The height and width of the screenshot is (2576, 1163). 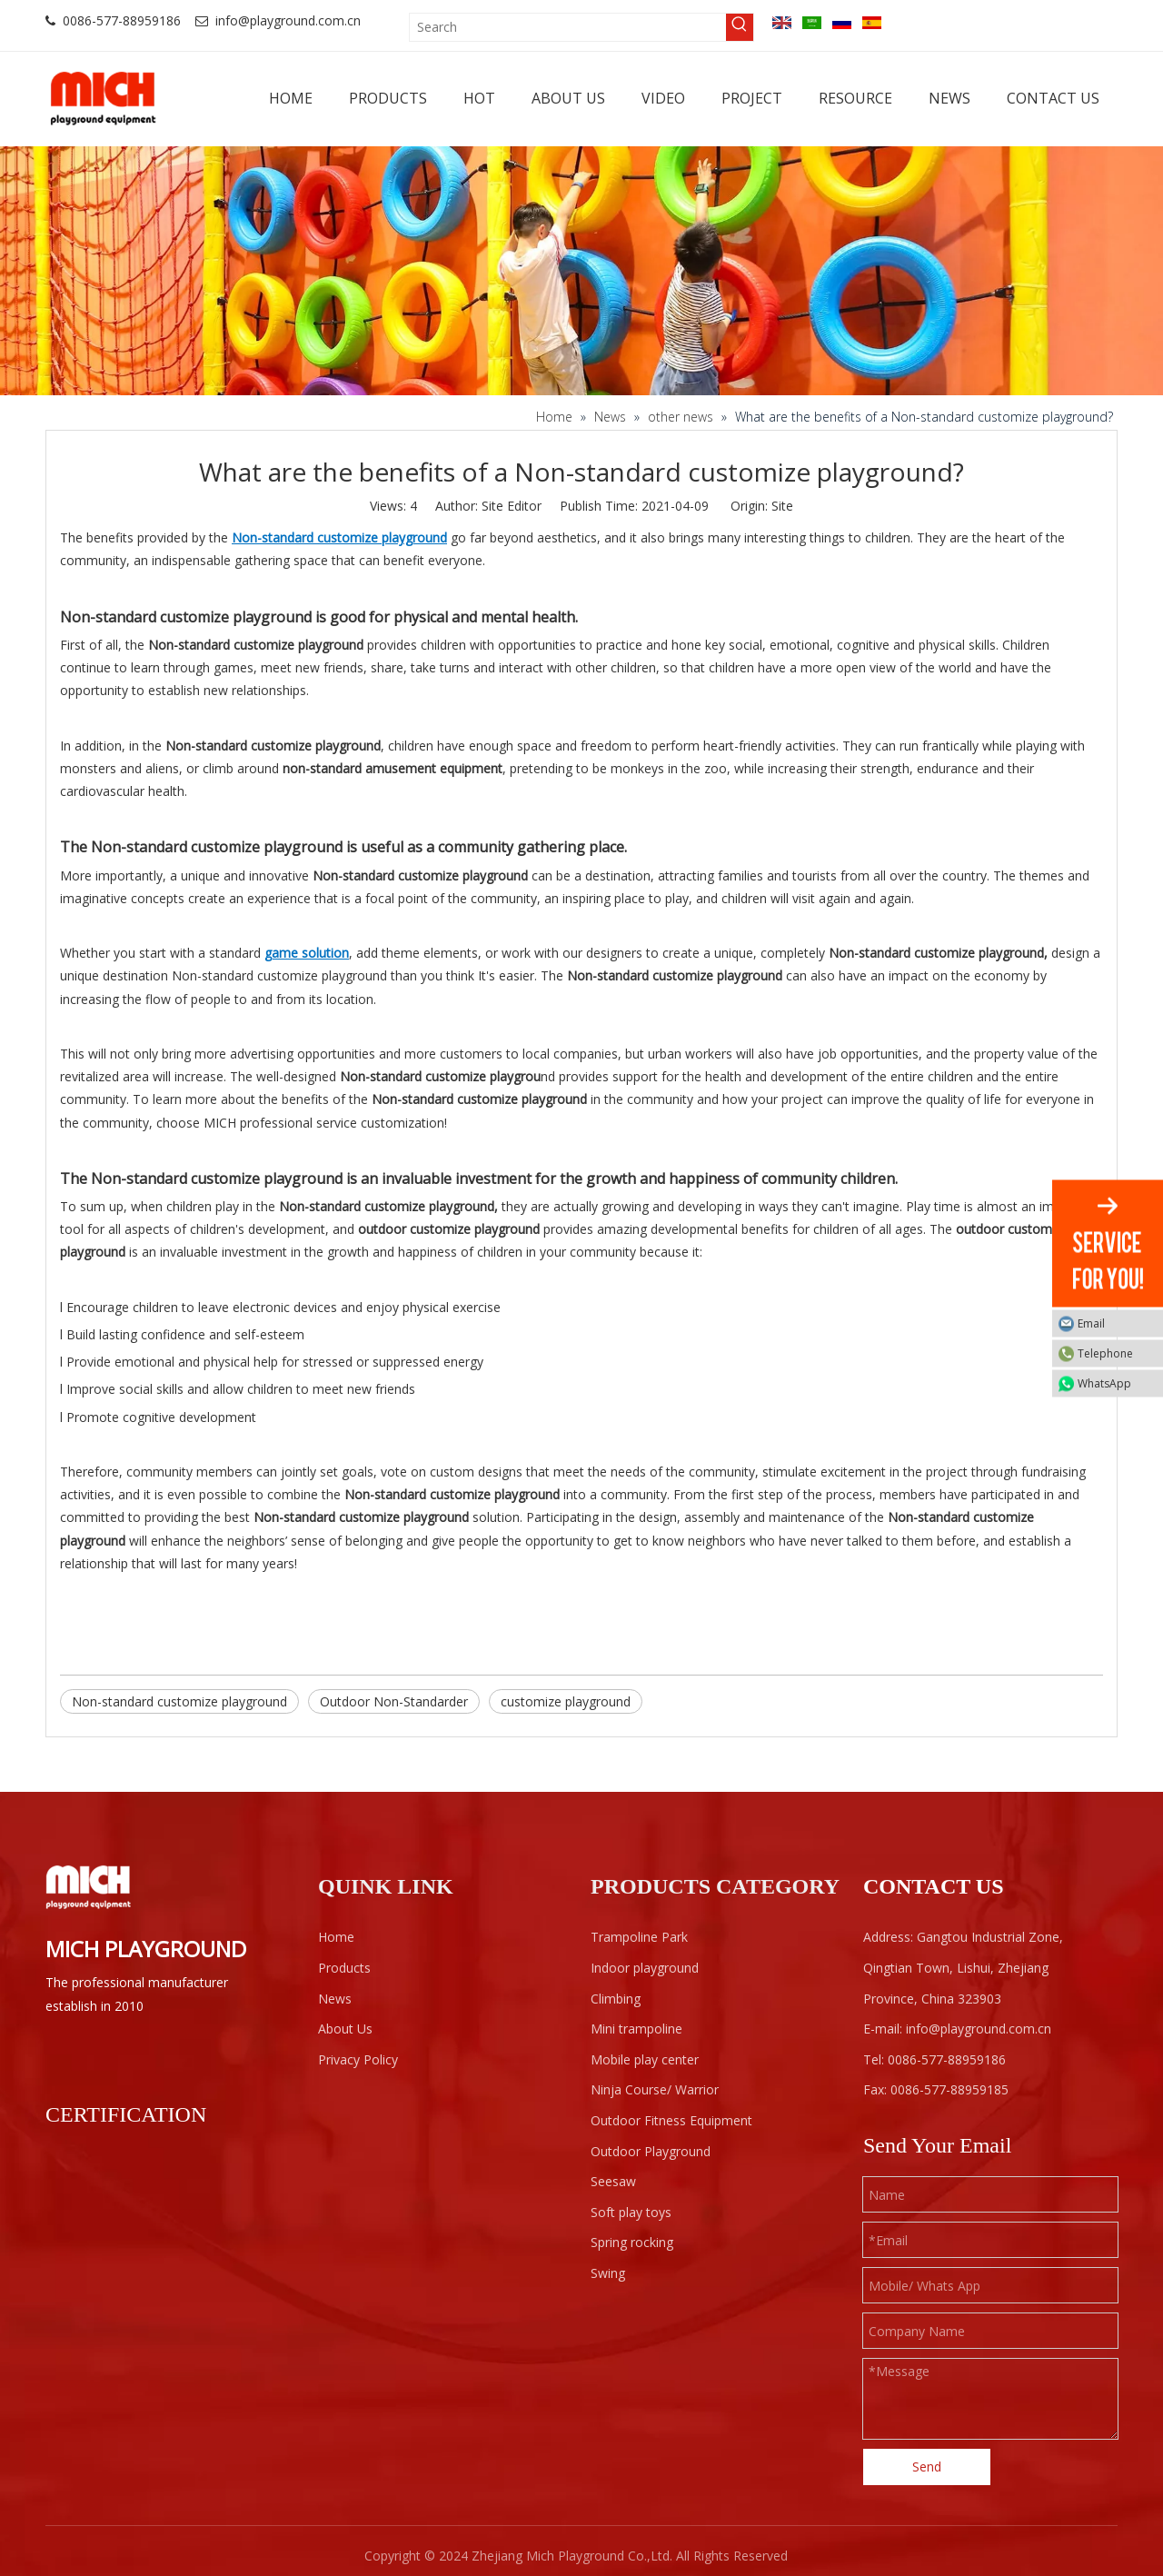 What do you see at coordinates (651, 2151) in the screenshot?
I see `Outdoor Playground` at bounding box center [651, 2151].